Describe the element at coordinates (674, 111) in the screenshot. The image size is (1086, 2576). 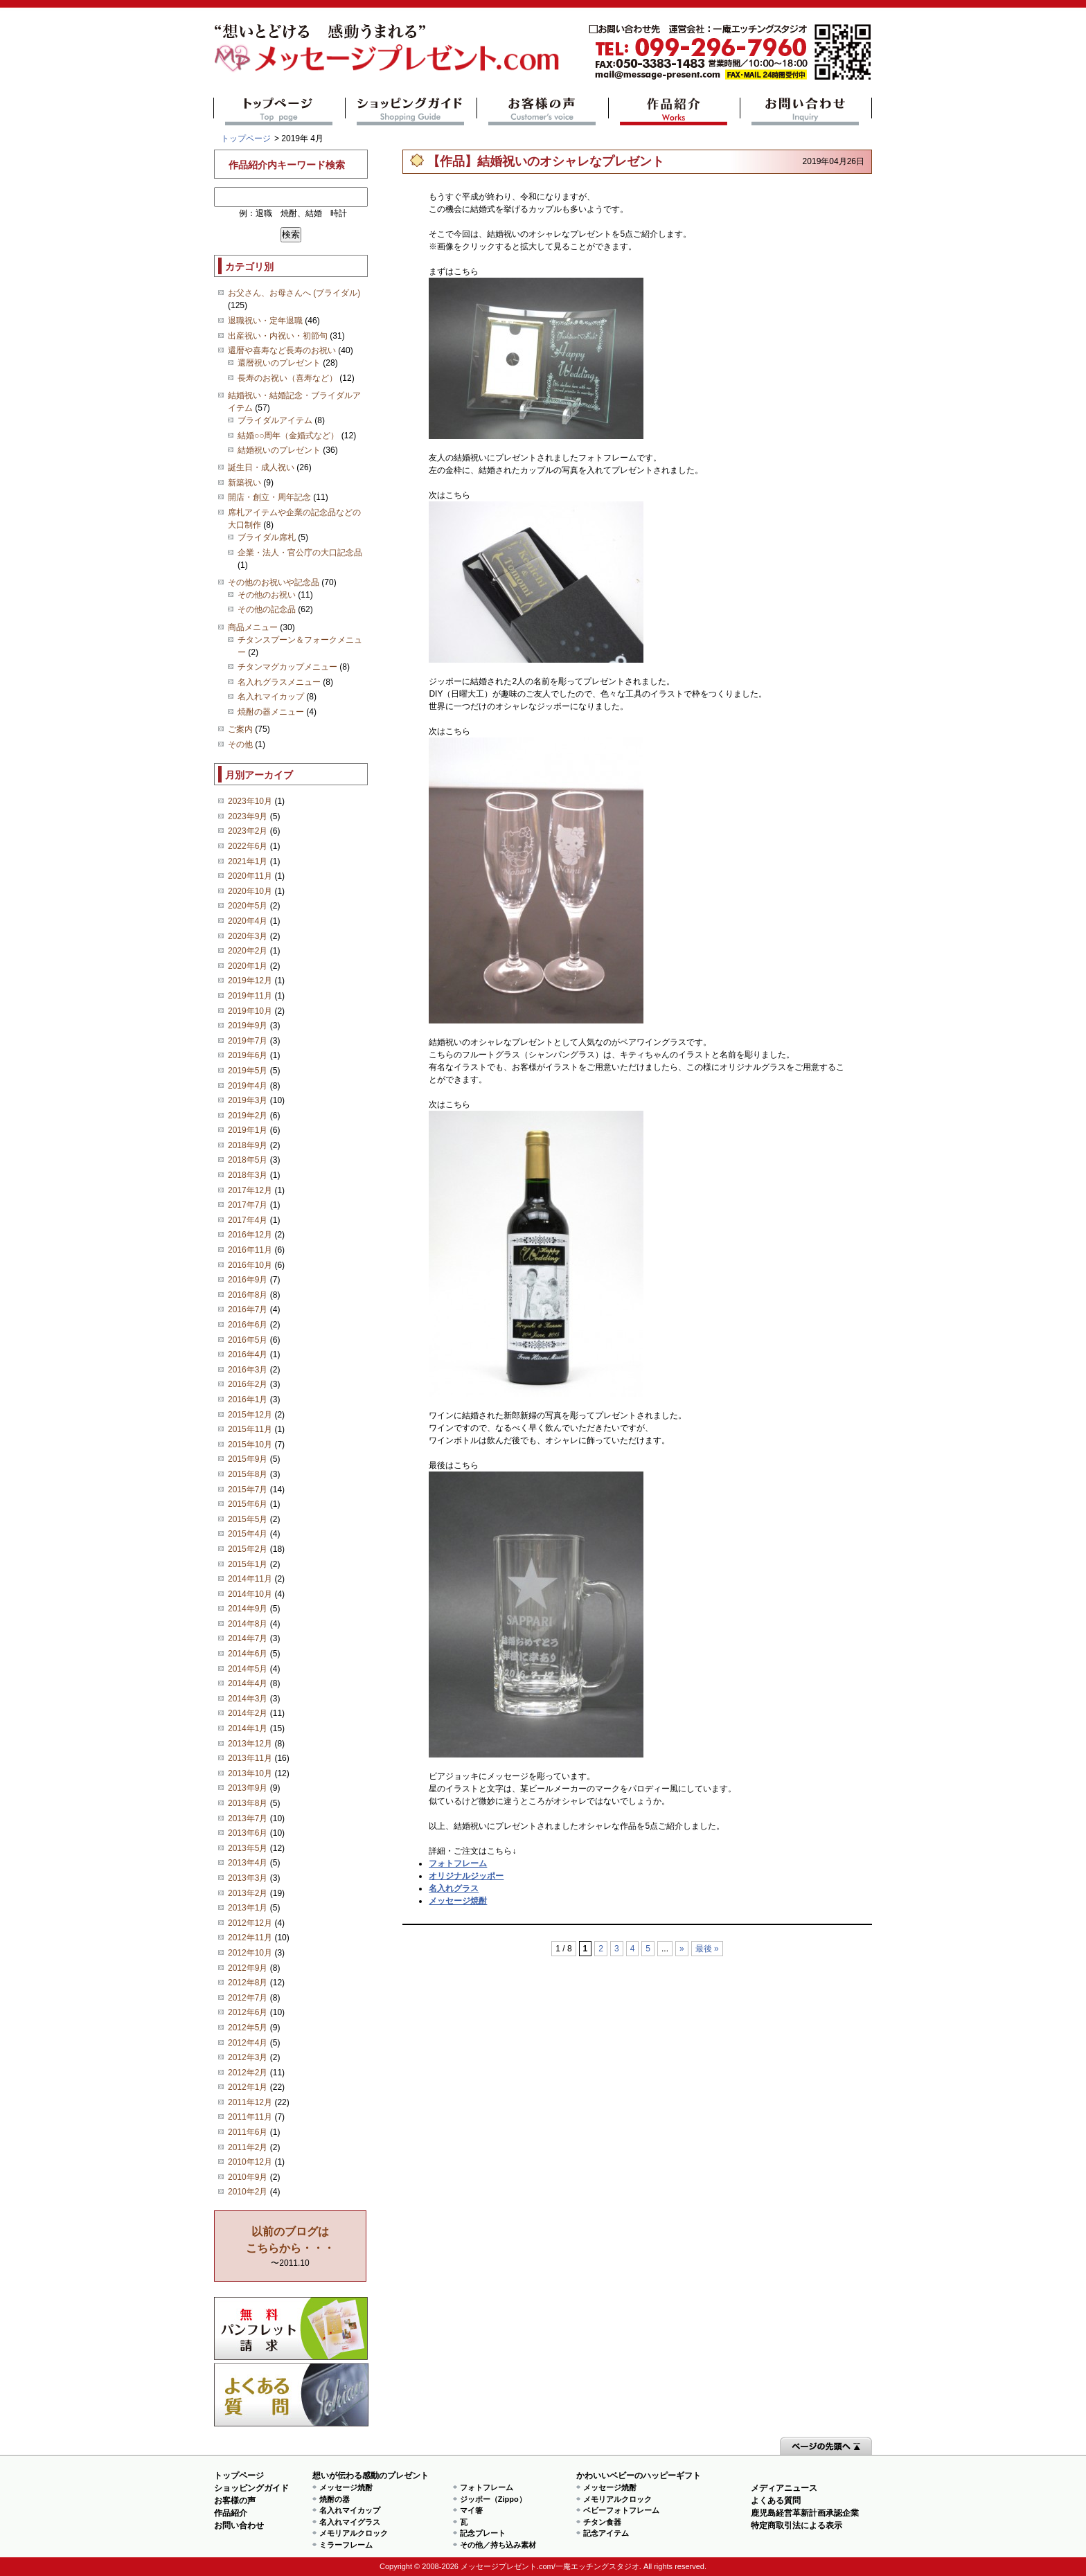
I see `作品紹介` at that location.